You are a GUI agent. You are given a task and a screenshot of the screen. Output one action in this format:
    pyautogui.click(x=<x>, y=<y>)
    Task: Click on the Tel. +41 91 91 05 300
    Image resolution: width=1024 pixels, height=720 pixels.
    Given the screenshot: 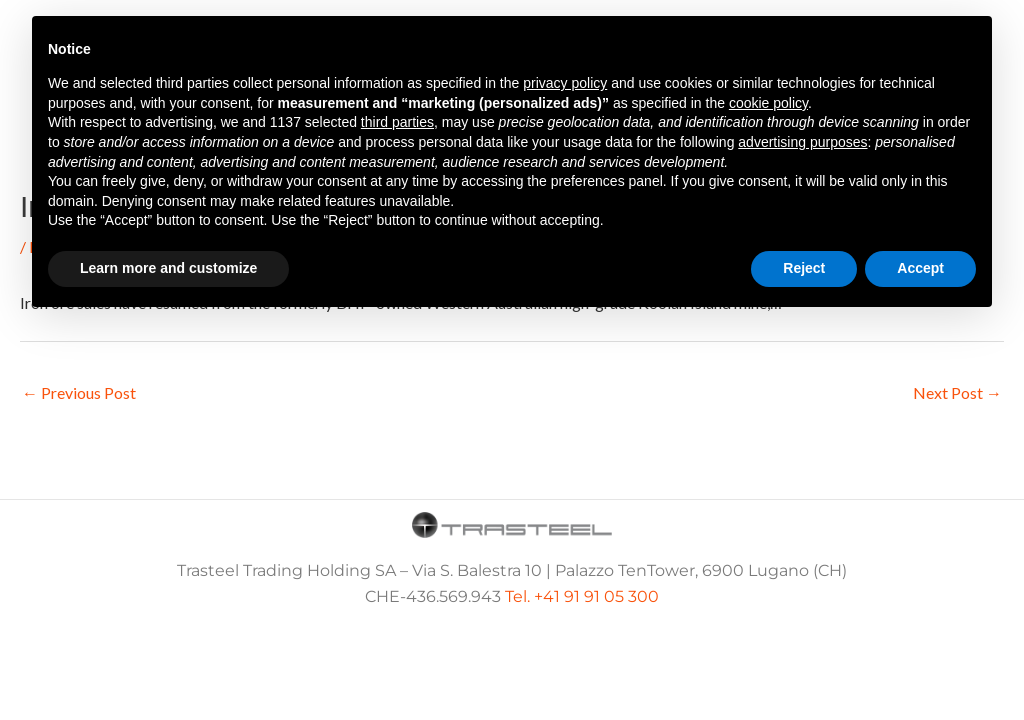 What is the action you would take?
    pyautogui.click(x=582, y=596)
    